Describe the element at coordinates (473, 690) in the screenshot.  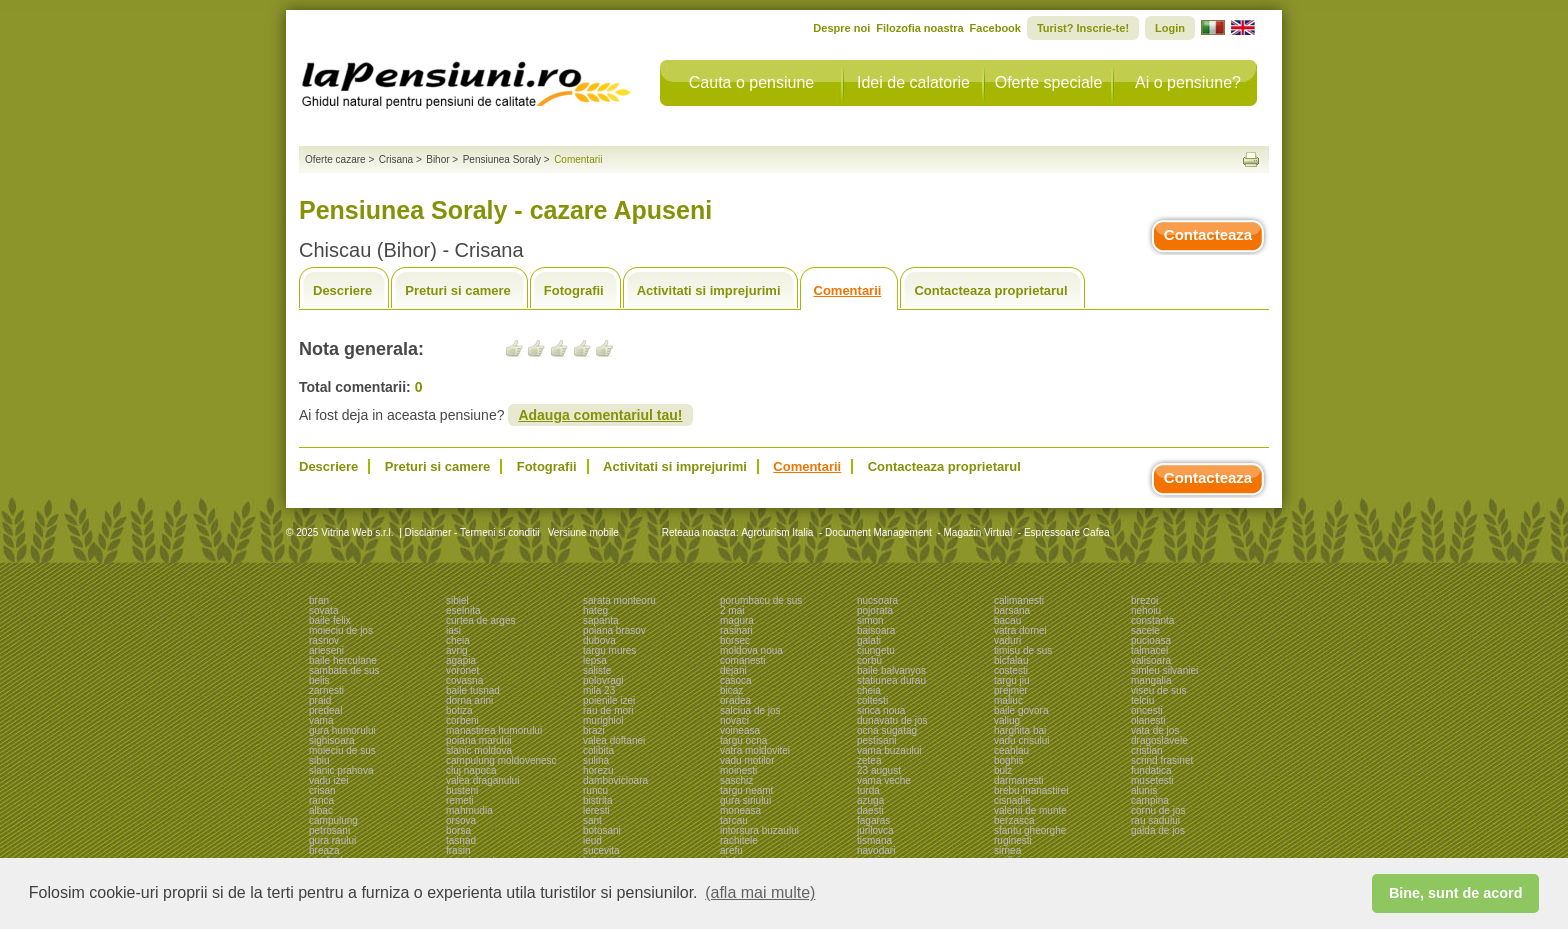
I see `baile tusnad` at that location.